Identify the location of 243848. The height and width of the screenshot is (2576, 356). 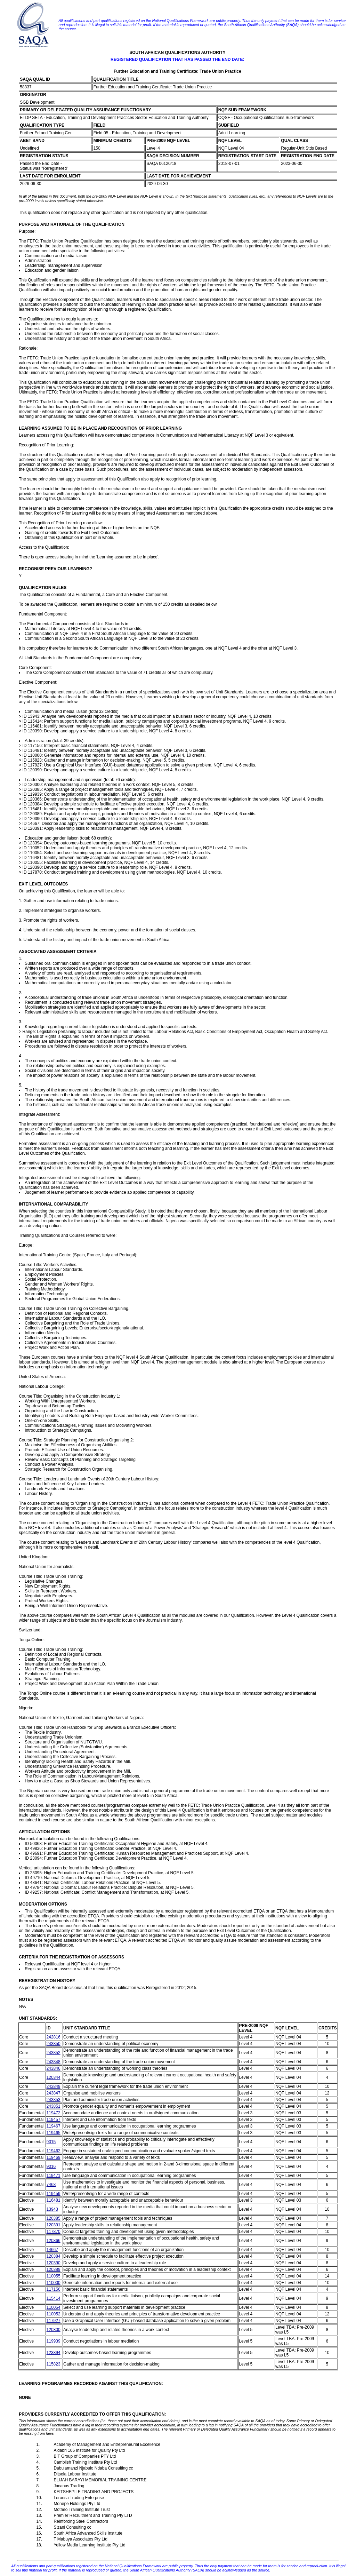
(53, 2061).